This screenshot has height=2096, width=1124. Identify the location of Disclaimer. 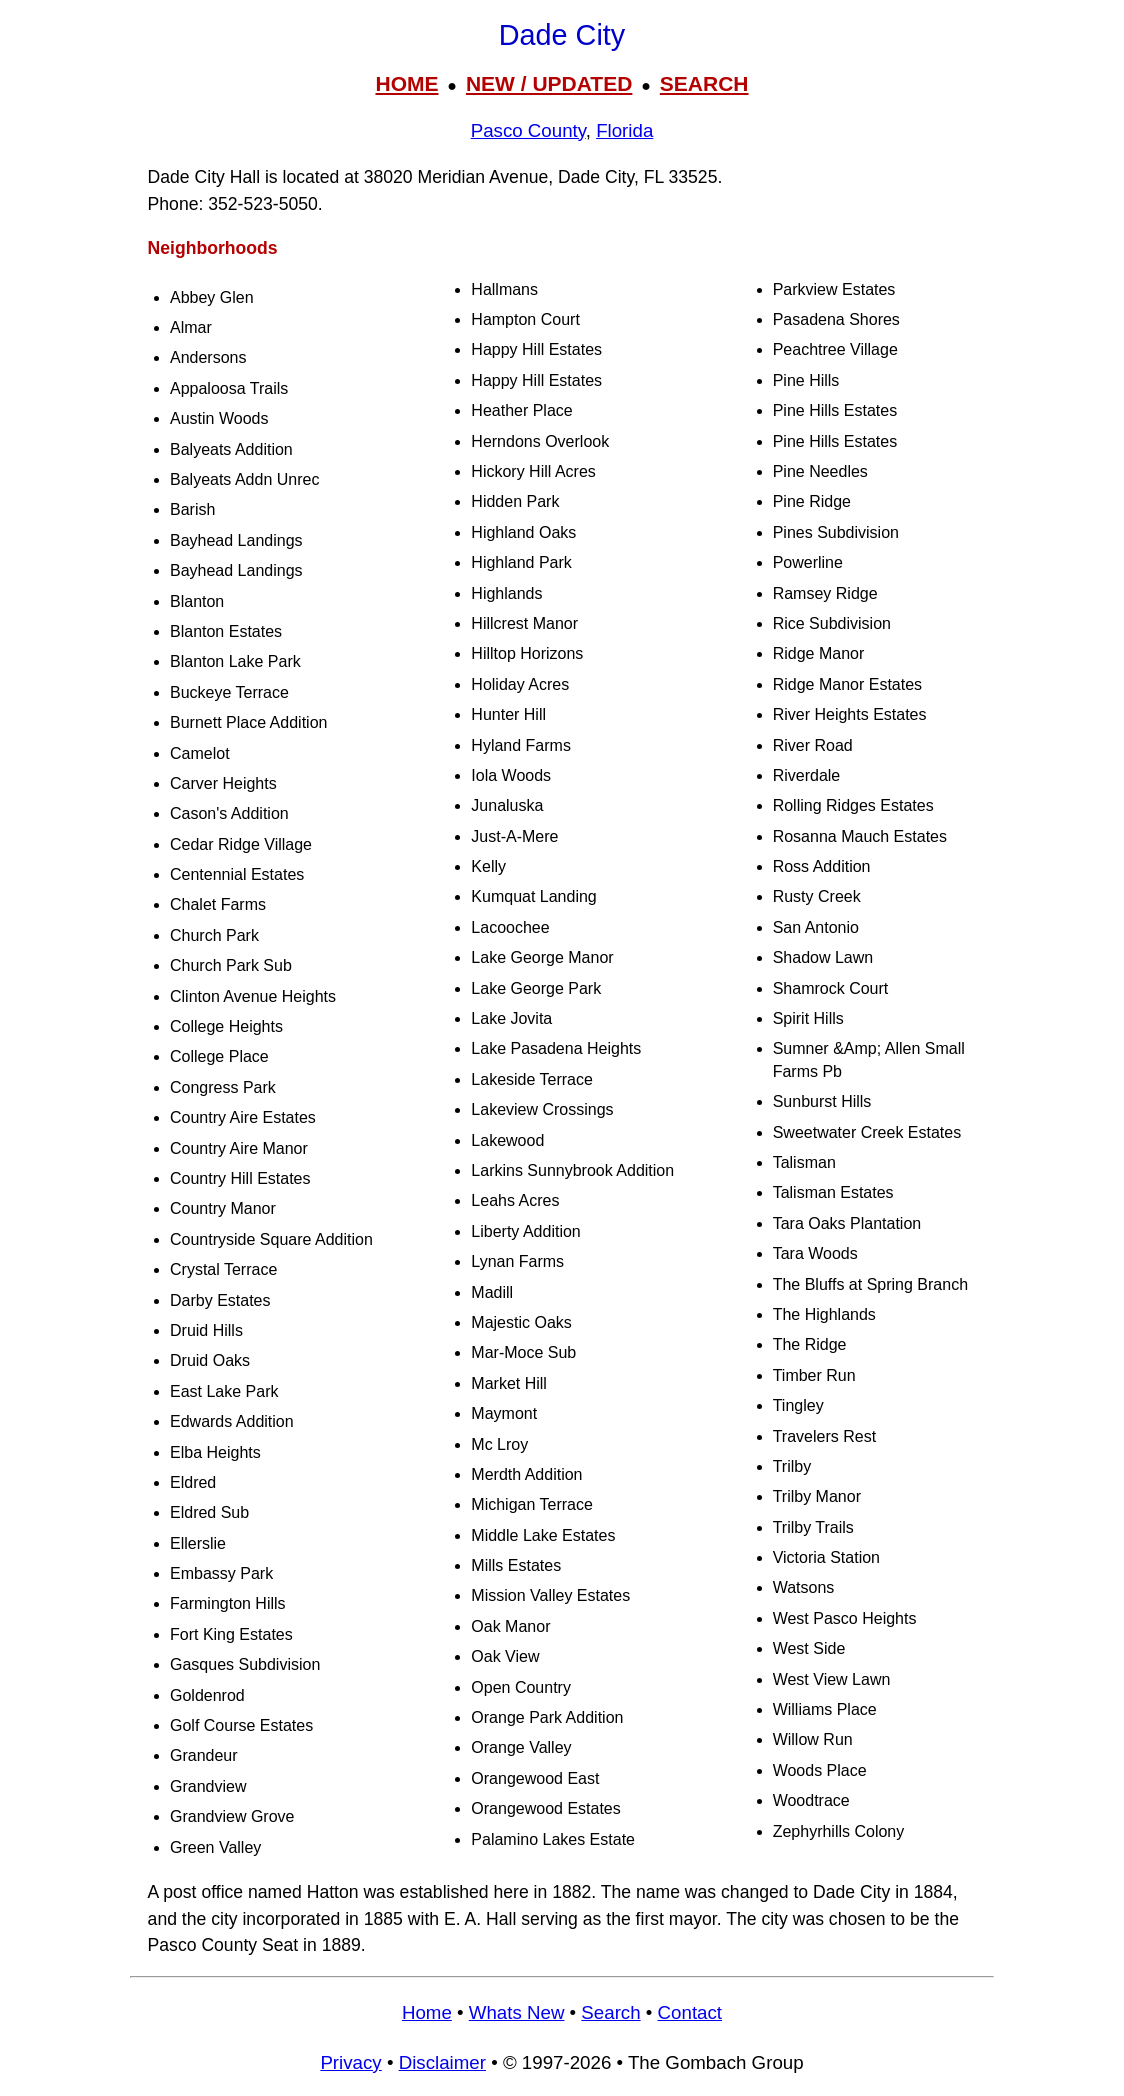
(442, 2062).